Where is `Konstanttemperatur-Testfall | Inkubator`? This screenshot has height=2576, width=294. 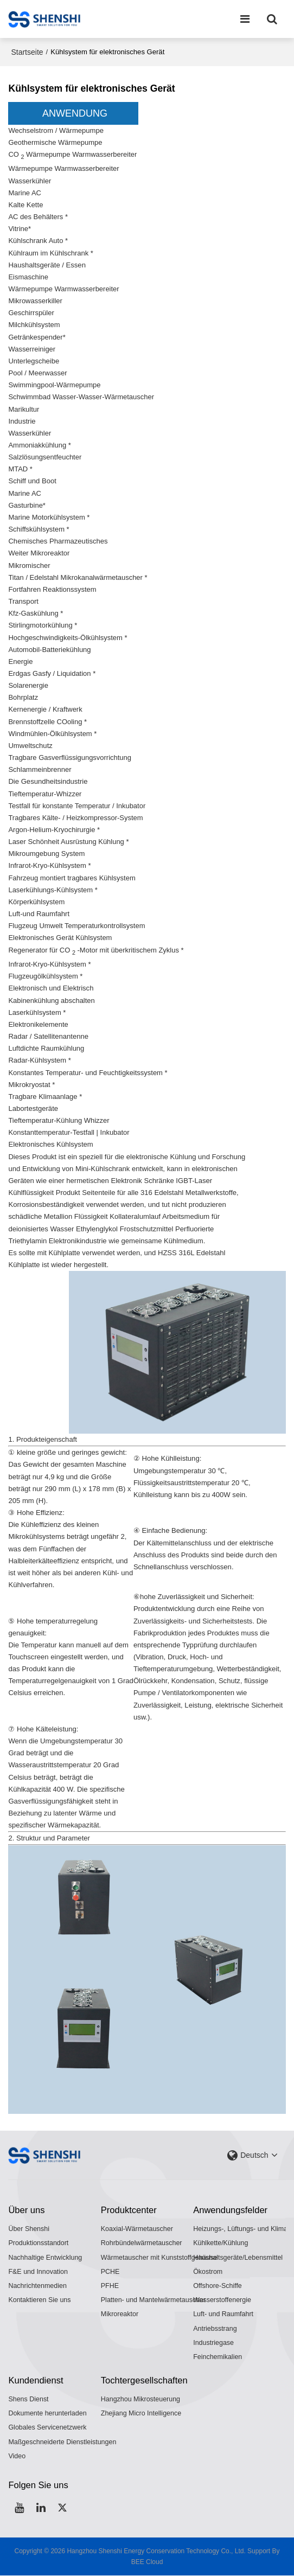
Konstanttemperatur-Testfall | Inkubator is located at coordinates (69, 1132).